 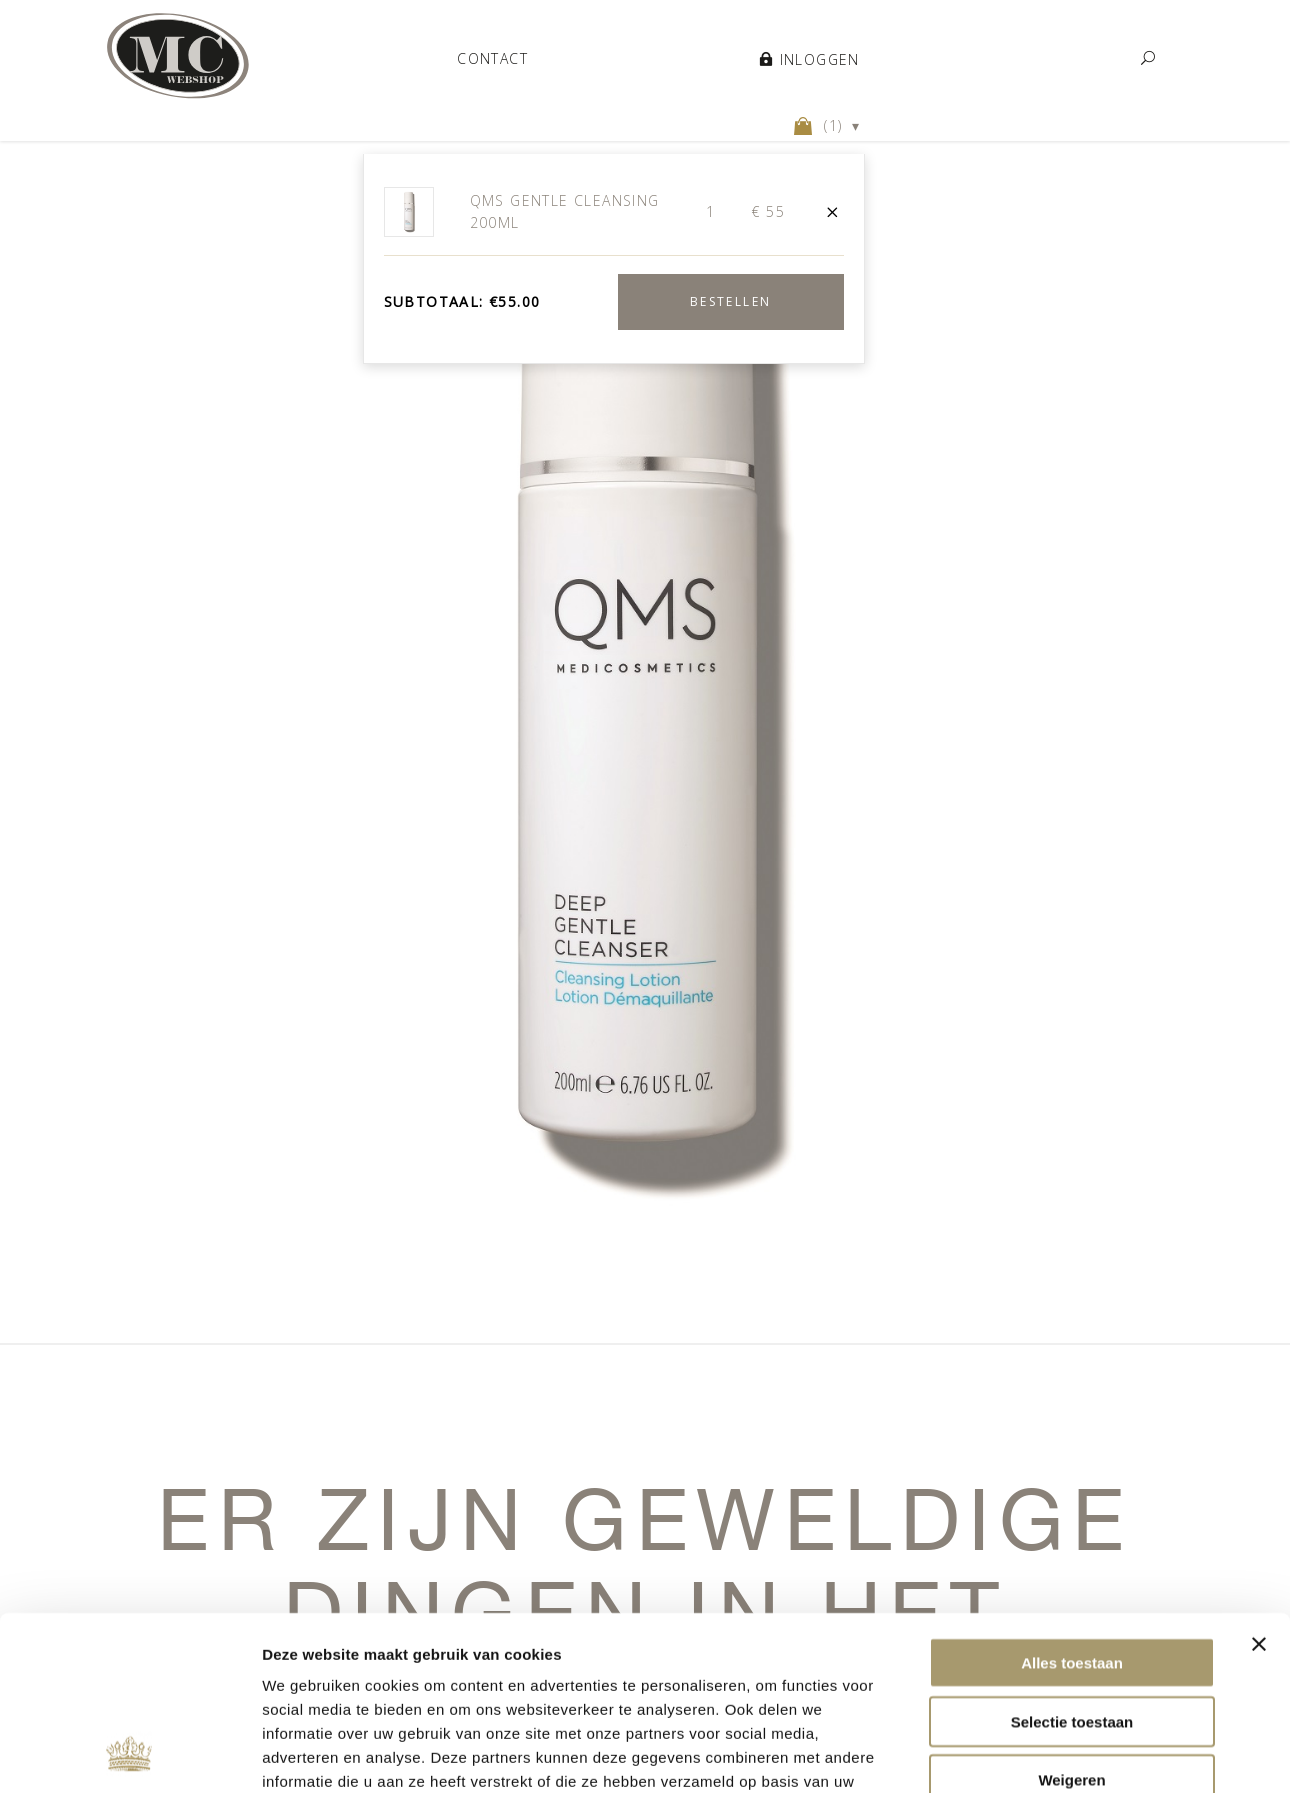 I want to click on Contact, so click(x=492, y=57).